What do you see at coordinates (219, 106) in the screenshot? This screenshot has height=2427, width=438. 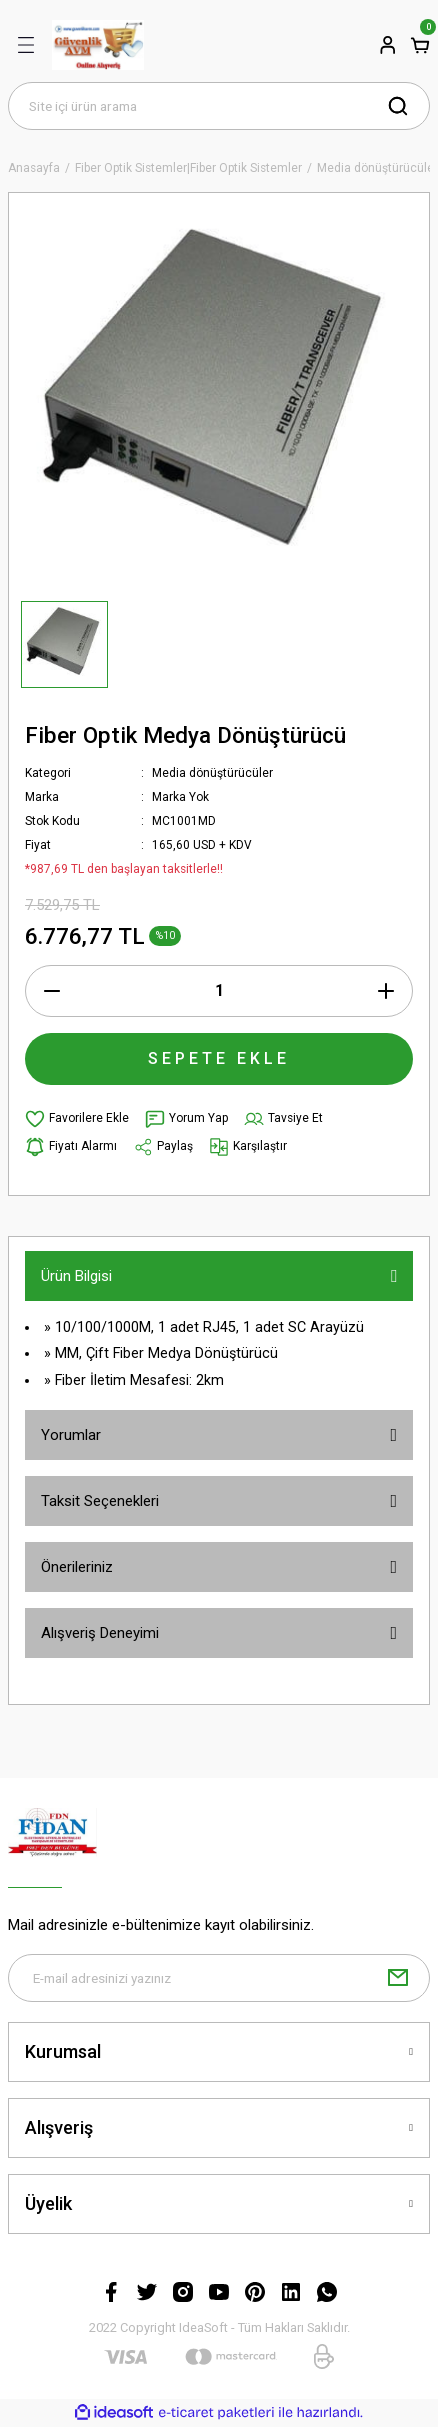 I see `[Search]` at bounding box center [219, 106].